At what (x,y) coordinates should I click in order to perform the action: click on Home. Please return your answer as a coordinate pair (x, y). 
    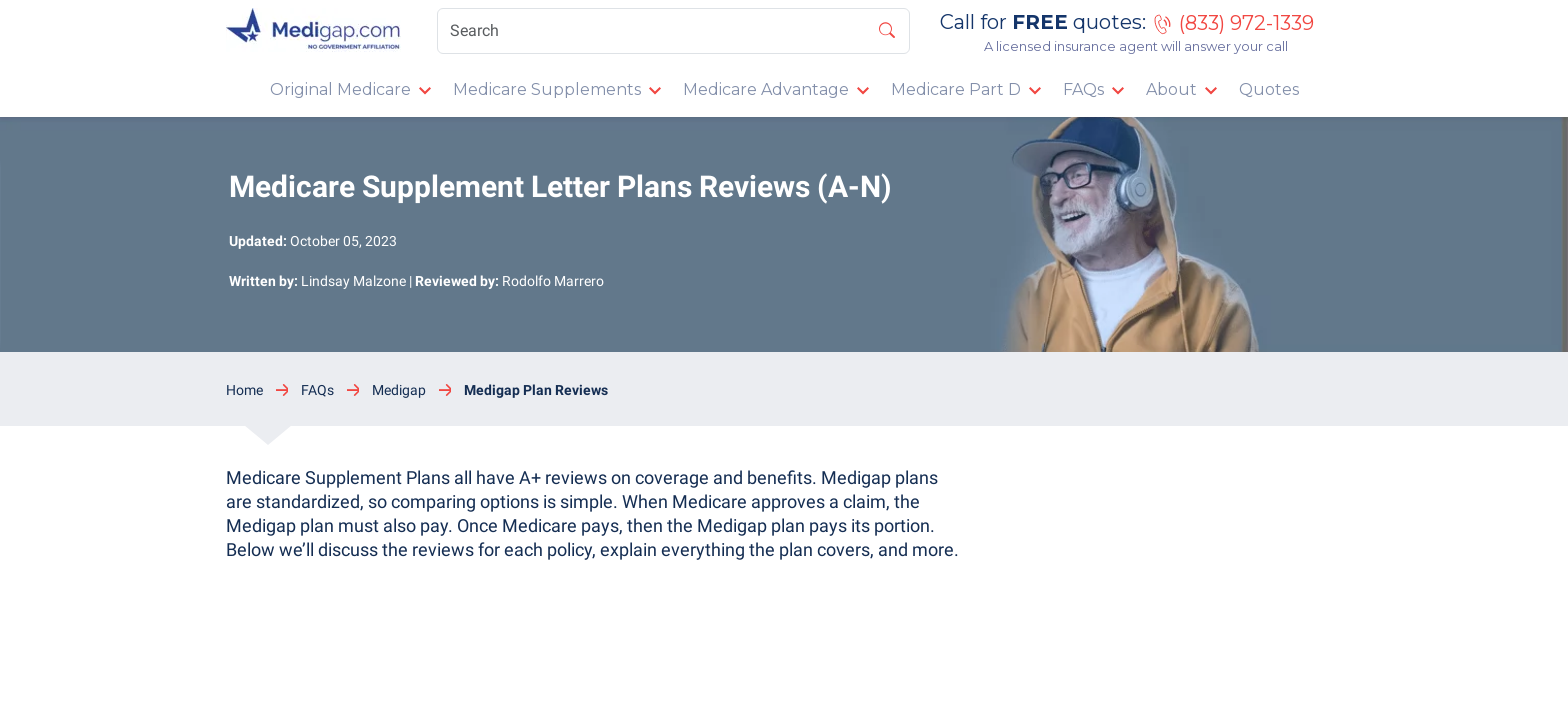
    Looking at the image, I should click on (244, 390).